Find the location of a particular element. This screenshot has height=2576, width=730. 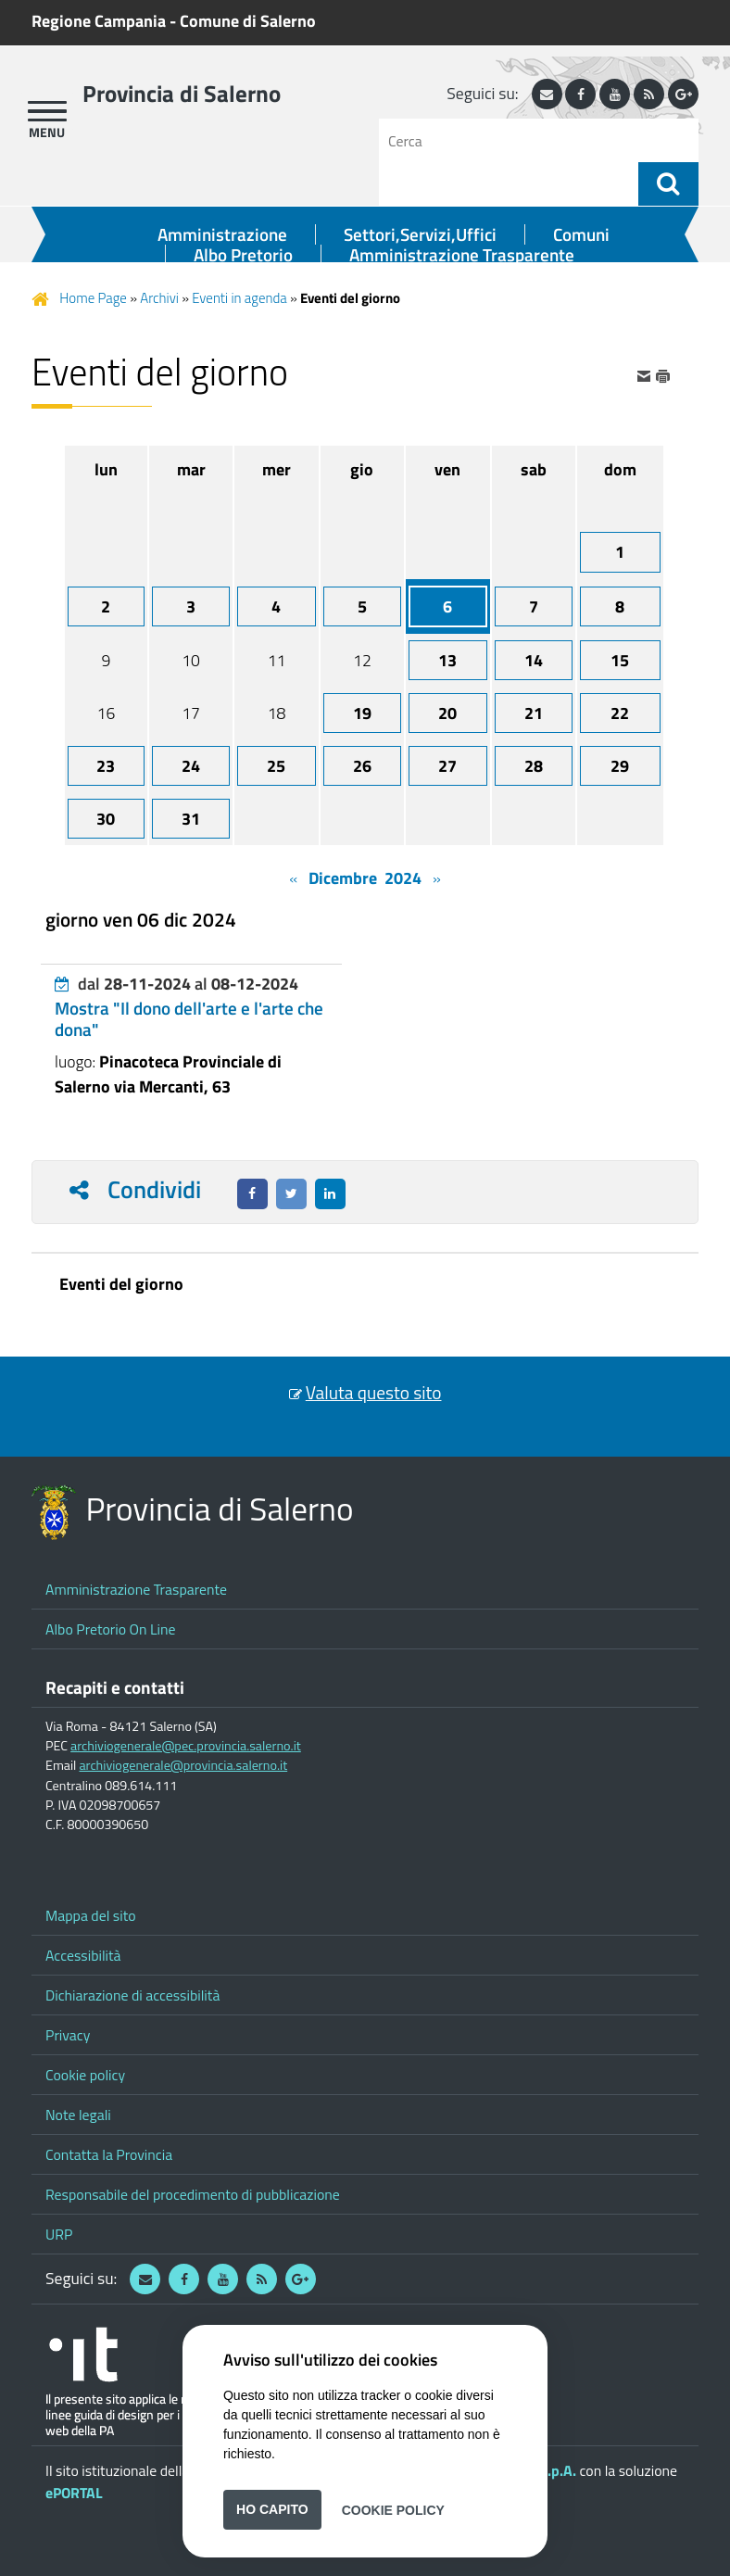

Eventi in agenda is located at coordinates (239, 298).